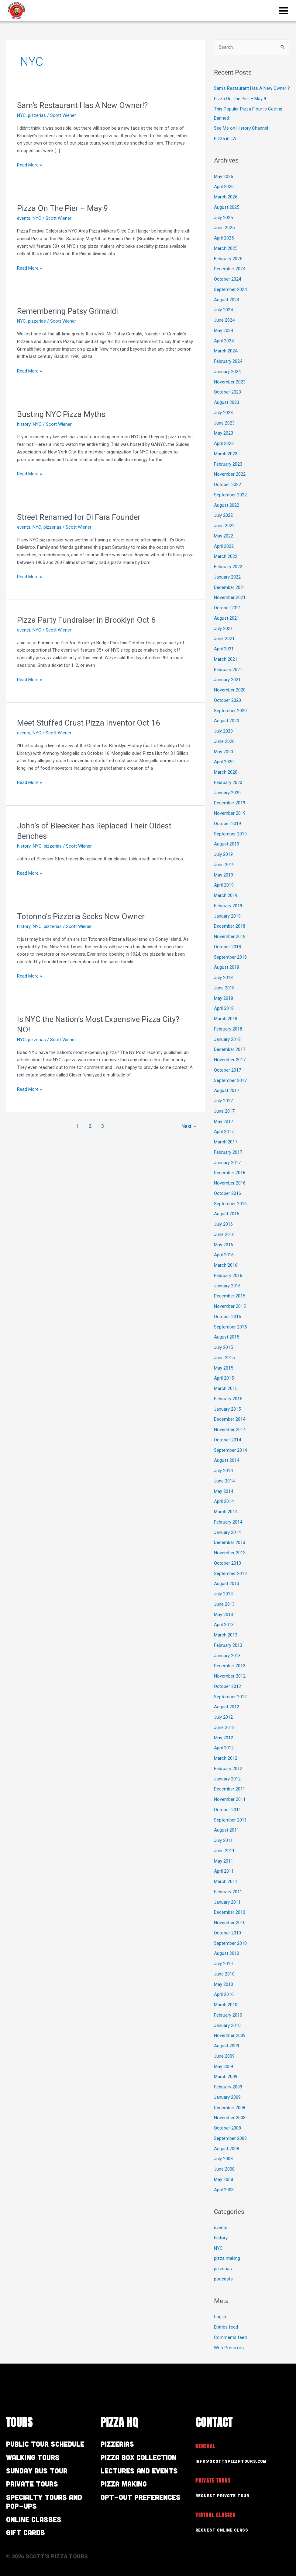 This screenshot has height=2576, width=296. I want to click on February 2019, so click(228, 905).